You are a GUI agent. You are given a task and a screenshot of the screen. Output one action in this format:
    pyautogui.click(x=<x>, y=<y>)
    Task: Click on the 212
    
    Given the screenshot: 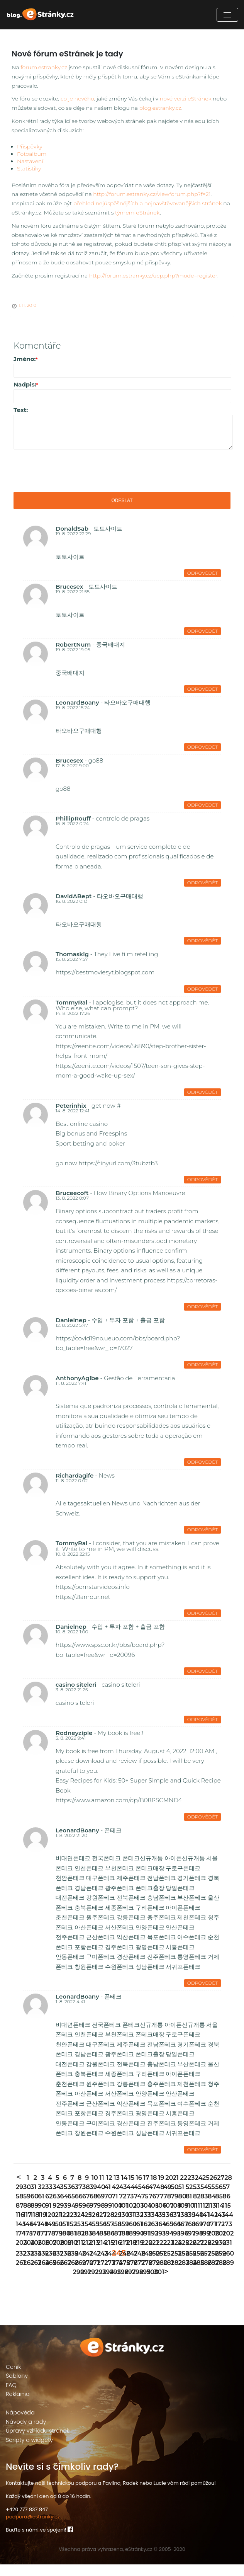 What is the action you would take?
    pyautogui.click(x=85, y=2254)
    